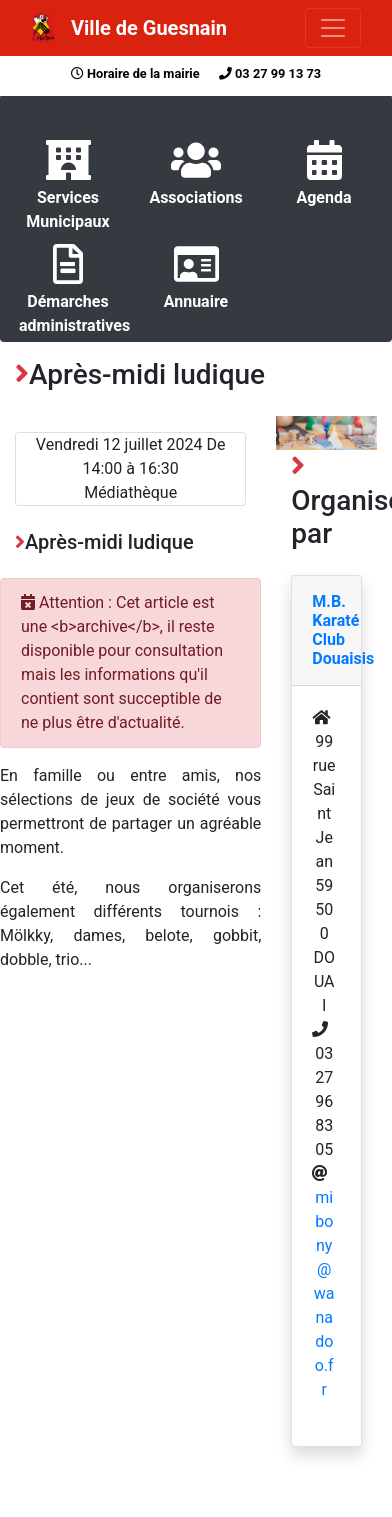 This screenshot has width=392, height=1517. Describe the element at coordinates (324, 1293) in the screenshot. I see `mibony@wanadoo.fr` at that location.